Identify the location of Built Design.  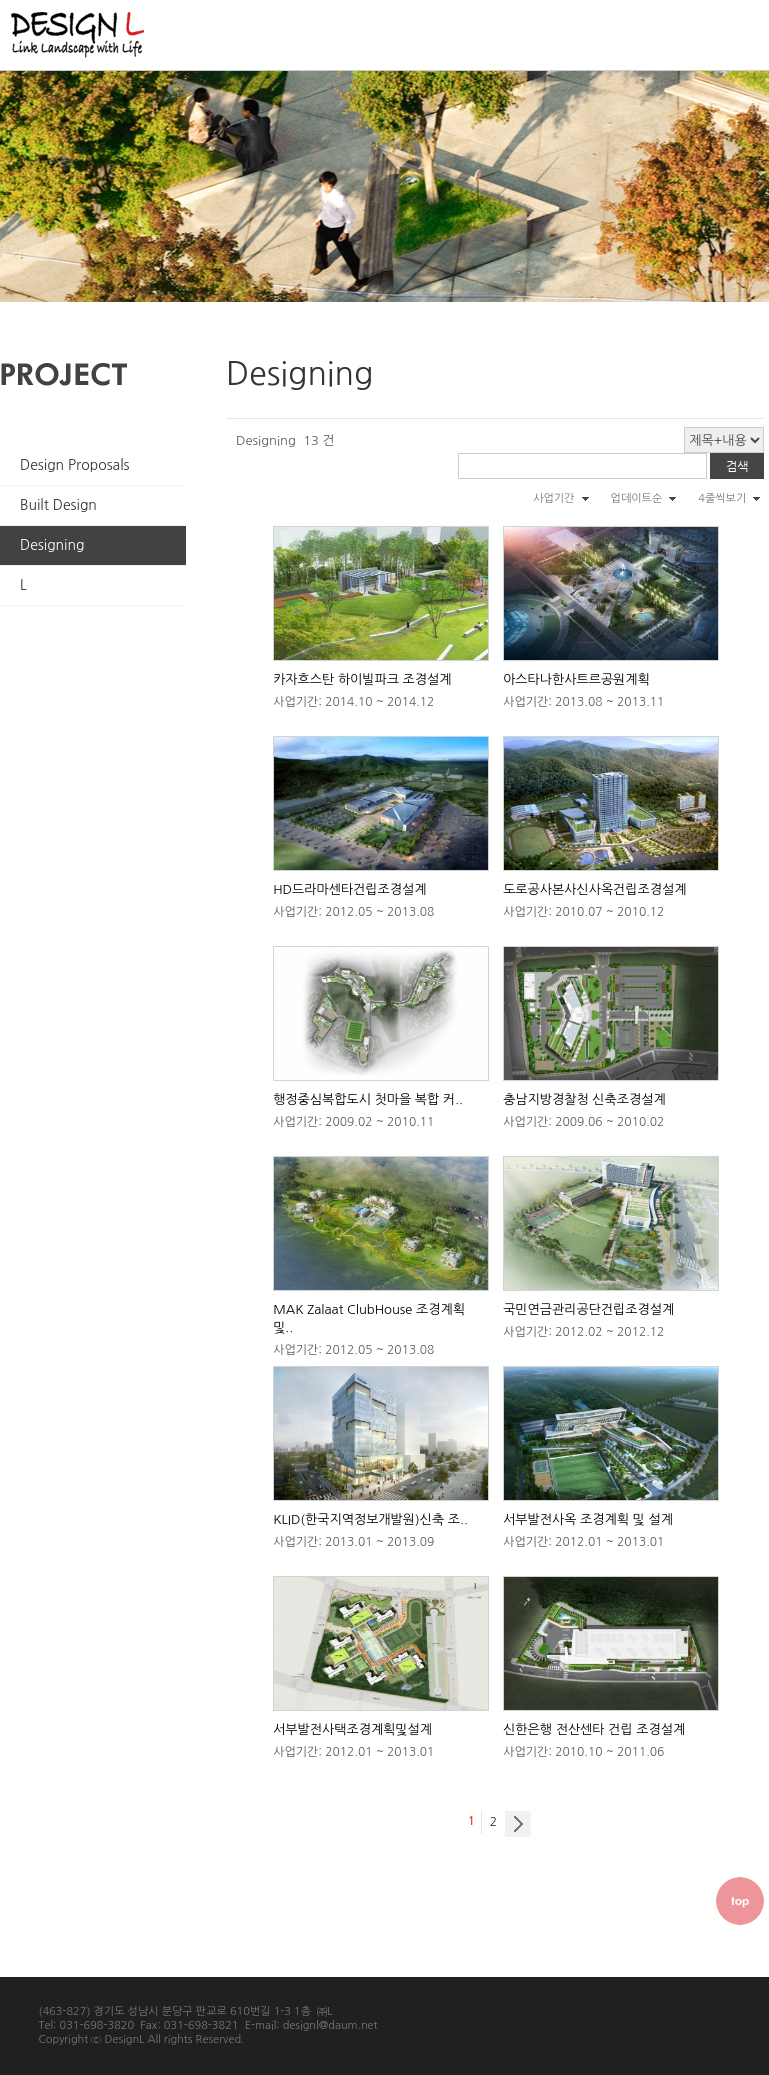
(58, 505).